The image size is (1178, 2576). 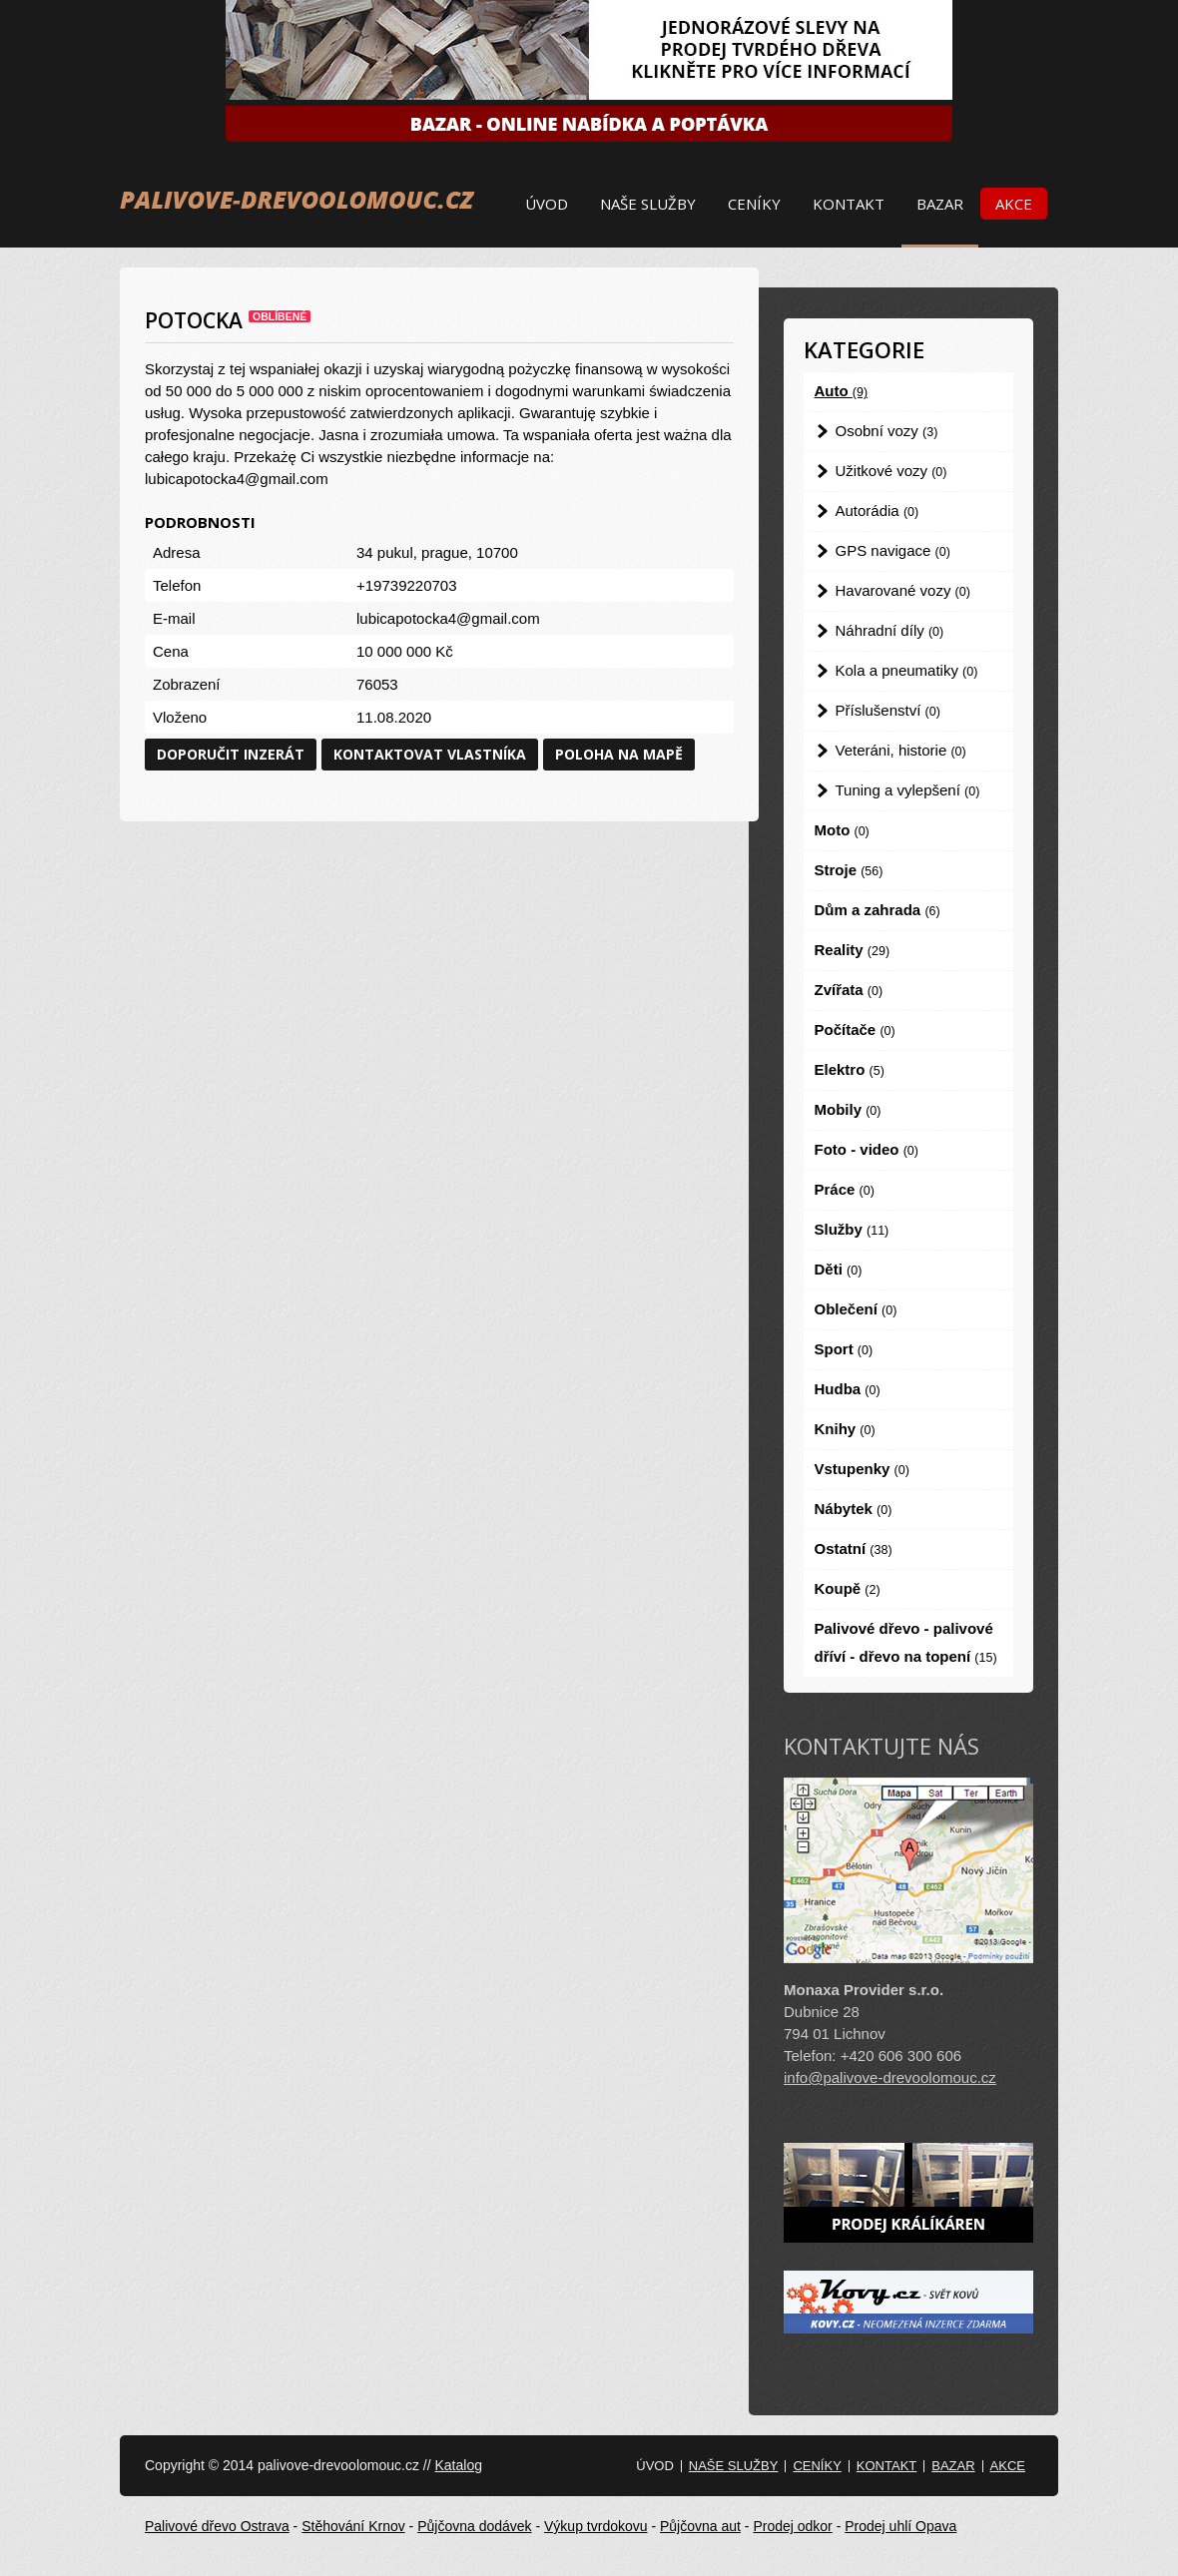 I want to click on Oblečení, so click(x=856, y=1308).